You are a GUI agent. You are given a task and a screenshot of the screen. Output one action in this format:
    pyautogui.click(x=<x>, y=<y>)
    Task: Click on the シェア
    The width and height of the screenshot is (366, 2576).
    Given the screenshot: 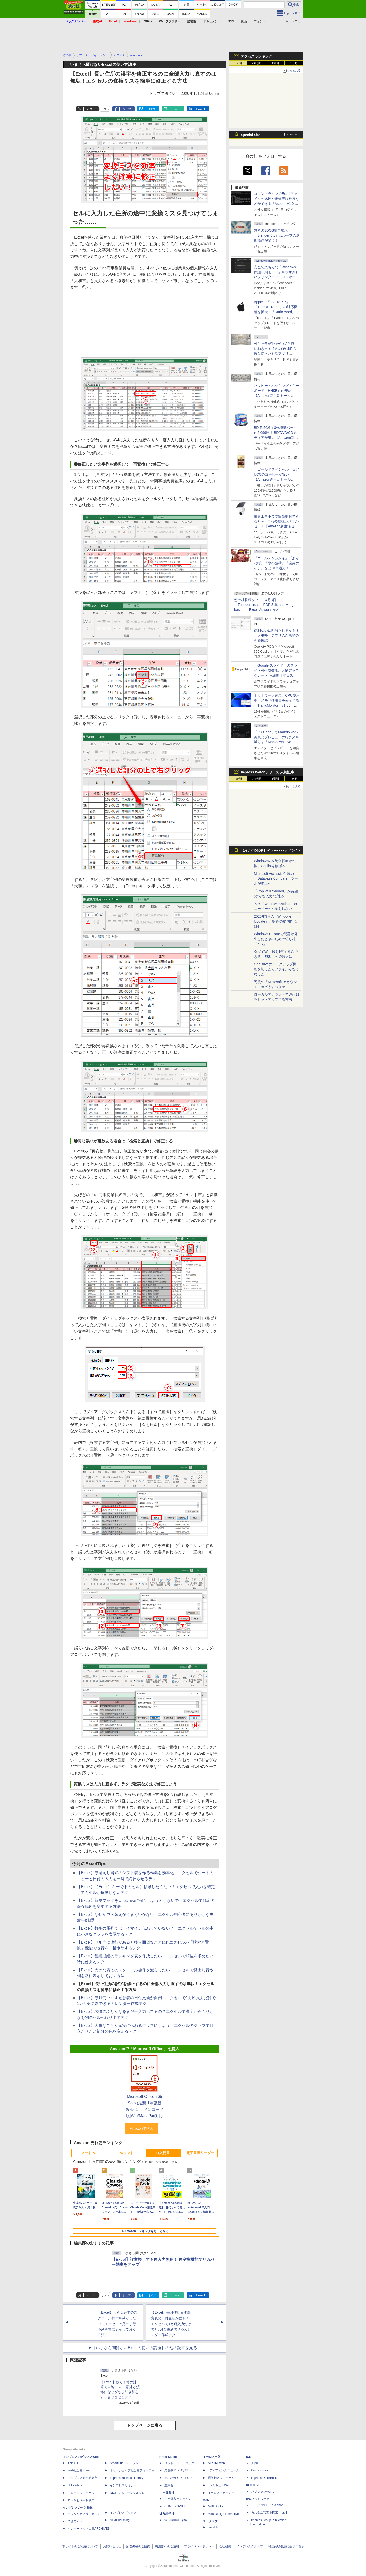 What is the action you would take?
    pyautogui.click(x=127, y=109)
    